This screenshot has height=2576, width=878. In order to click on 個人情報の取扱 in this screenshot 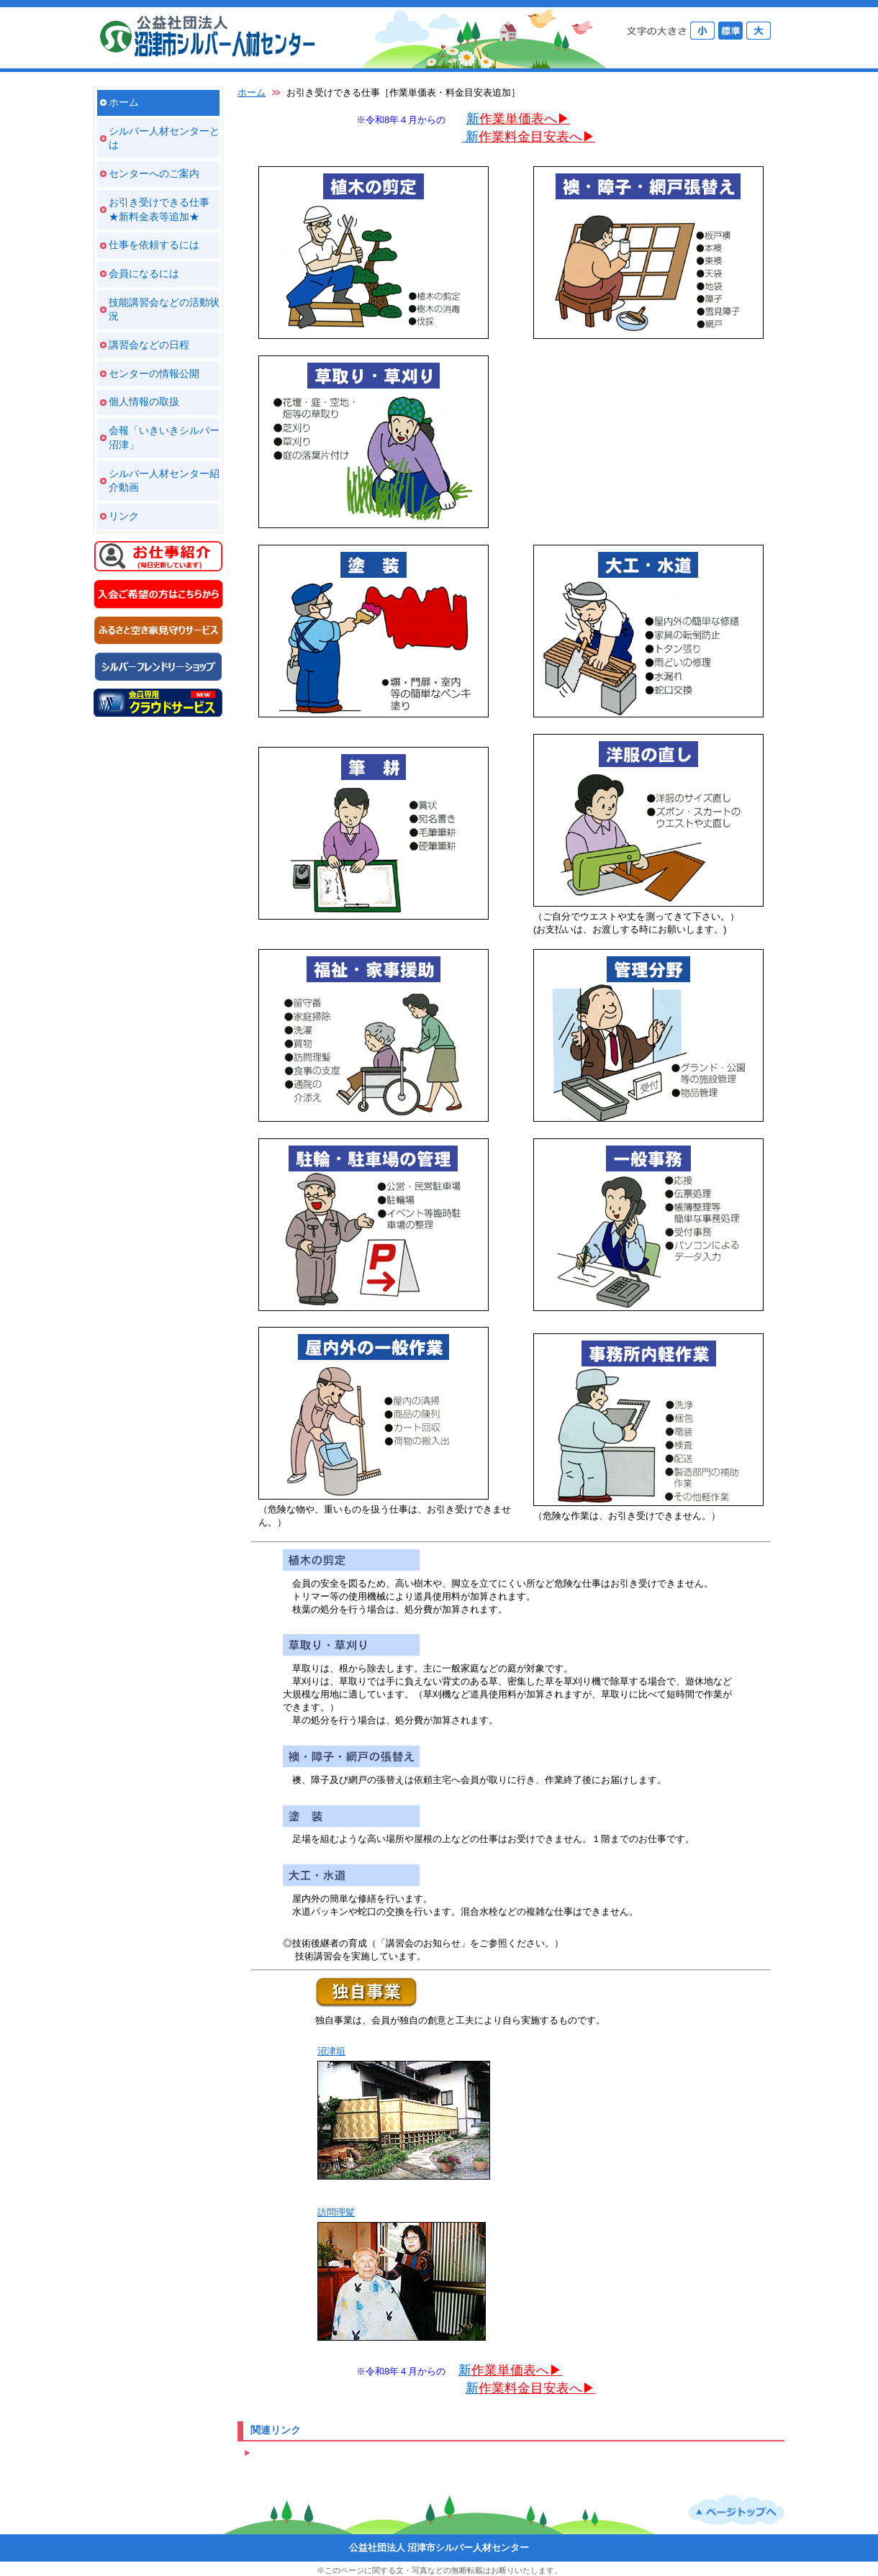, I will do `click(144, 401)`.